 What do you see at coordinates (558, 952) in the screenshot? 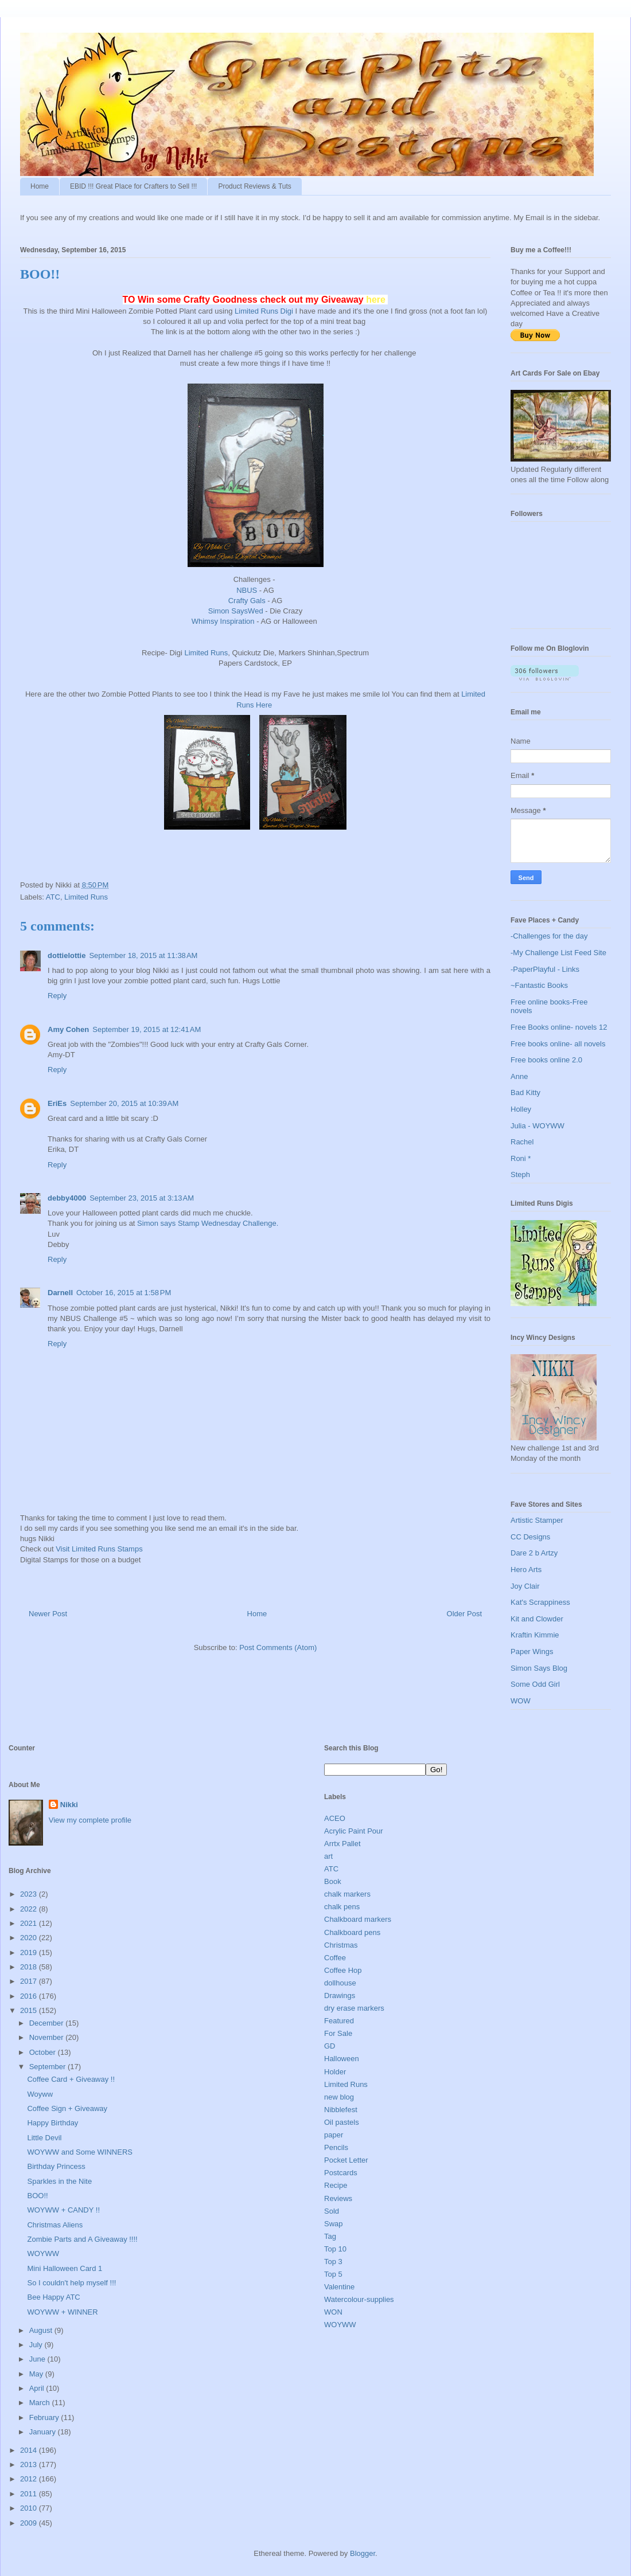
I see `-My Challenge List Feed Site` at bounding box center [558, 952].